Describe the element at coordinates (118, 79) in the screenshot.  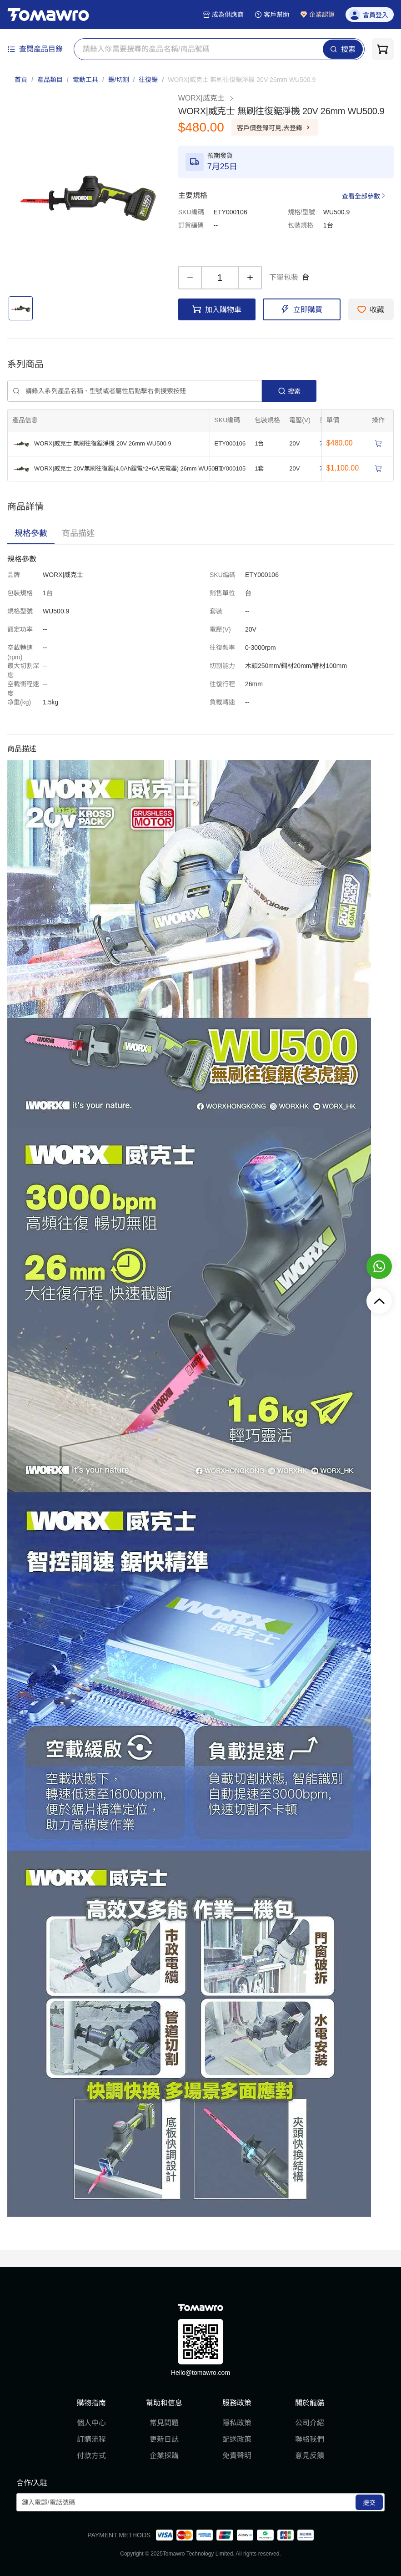
I see `鋸/切割 [link]` at that location.